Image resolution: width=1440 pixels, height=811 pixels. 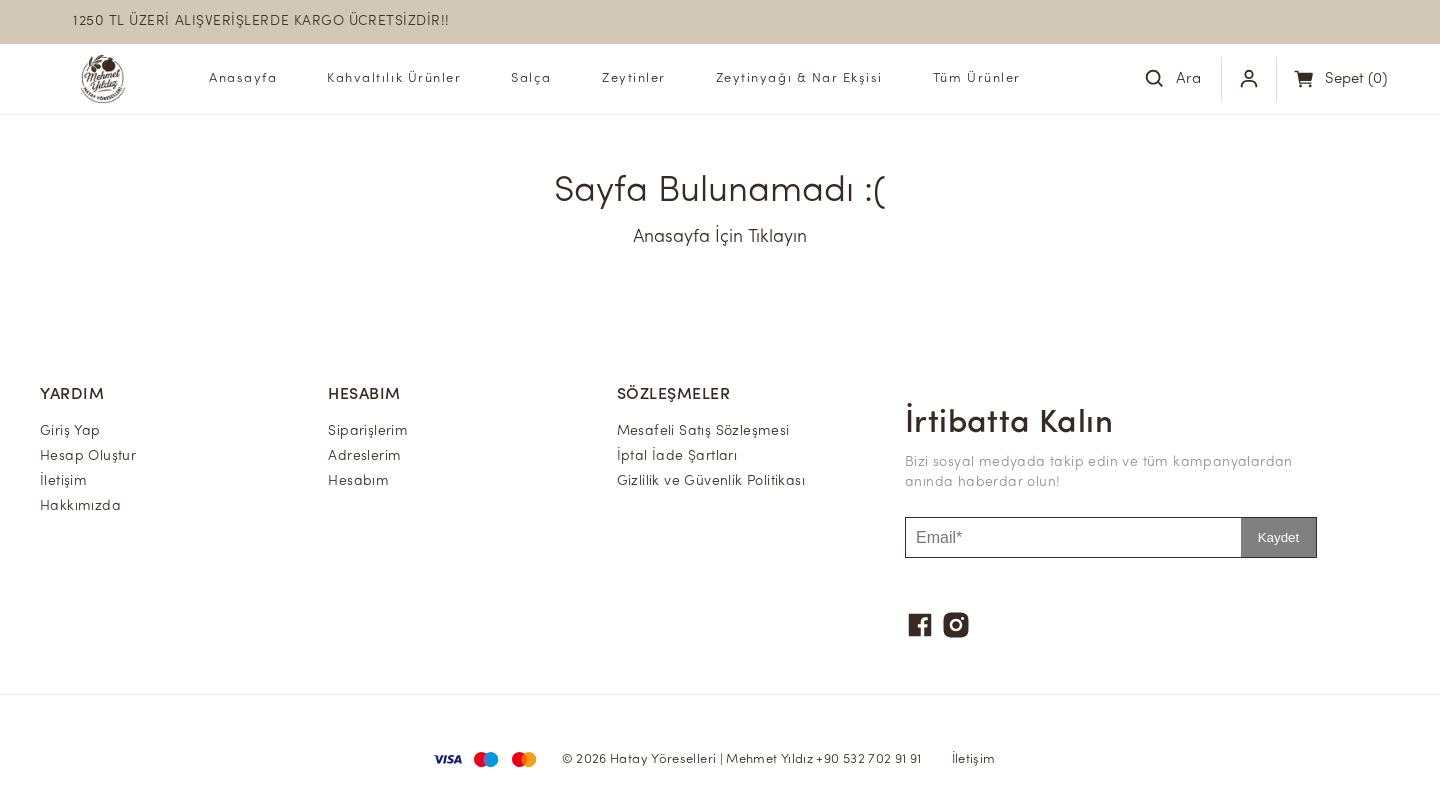 I want to click on Zeytinler, so click(x=634, y=78).